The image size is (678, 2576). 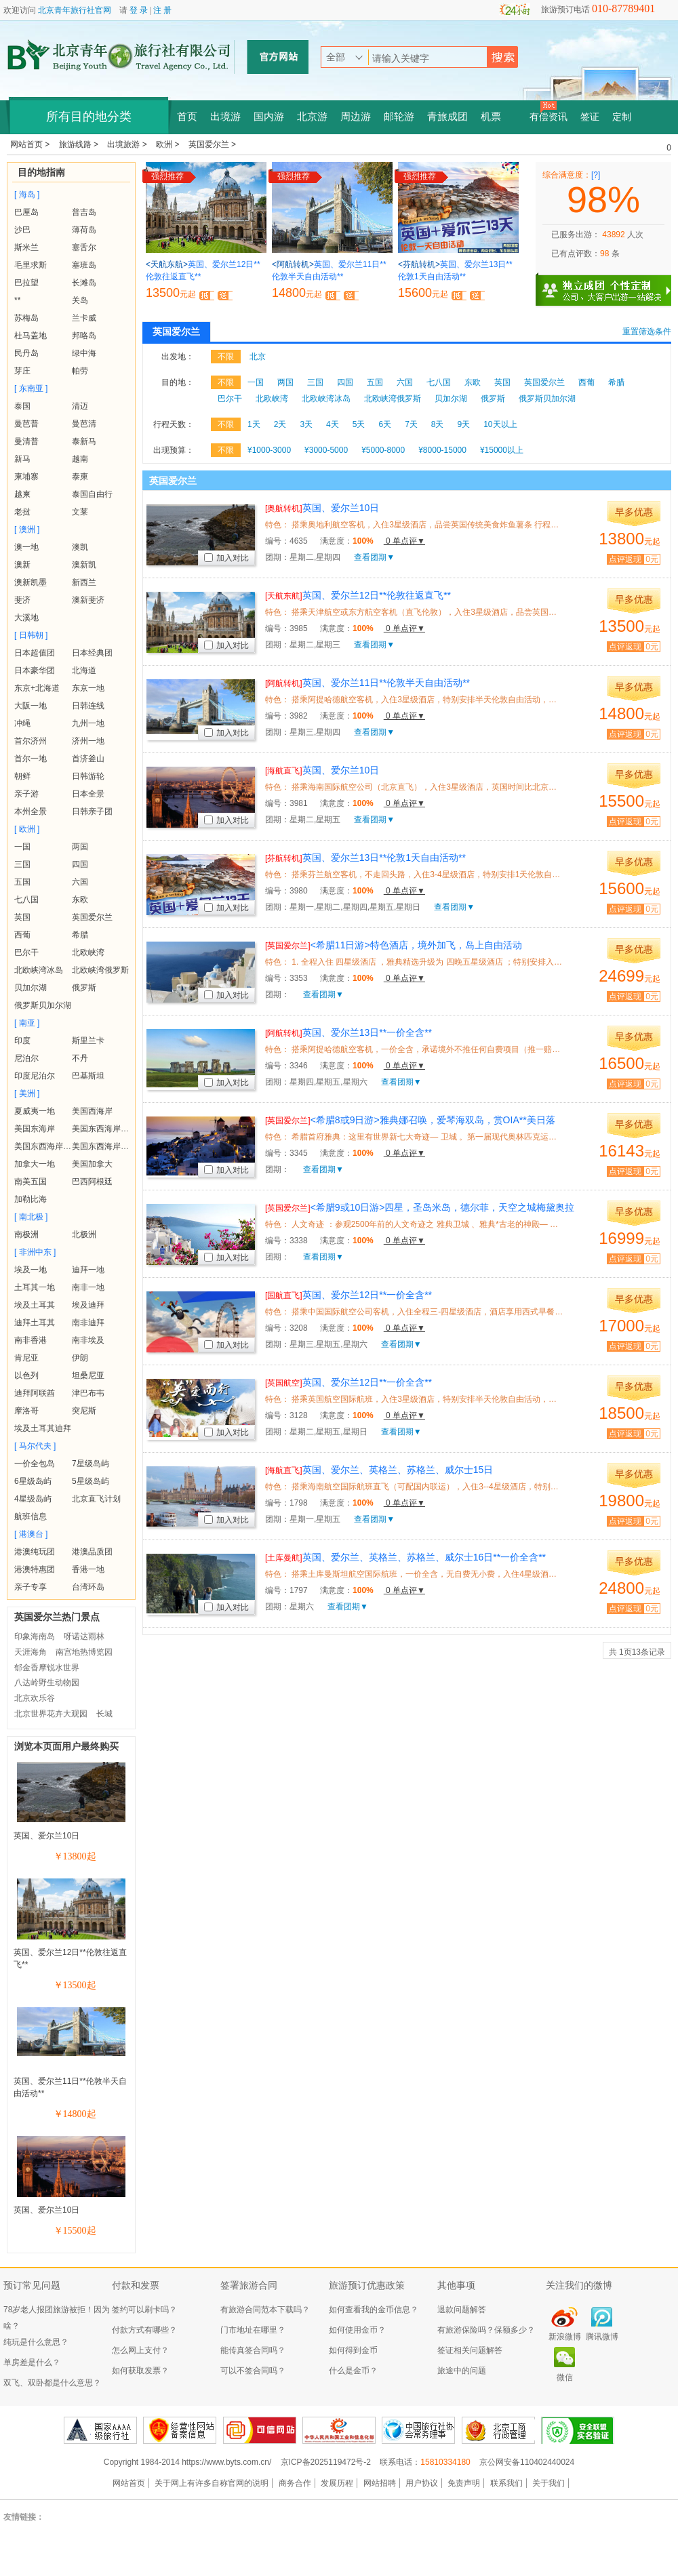 I want to click on 微信, so click(x=565, y=2377).